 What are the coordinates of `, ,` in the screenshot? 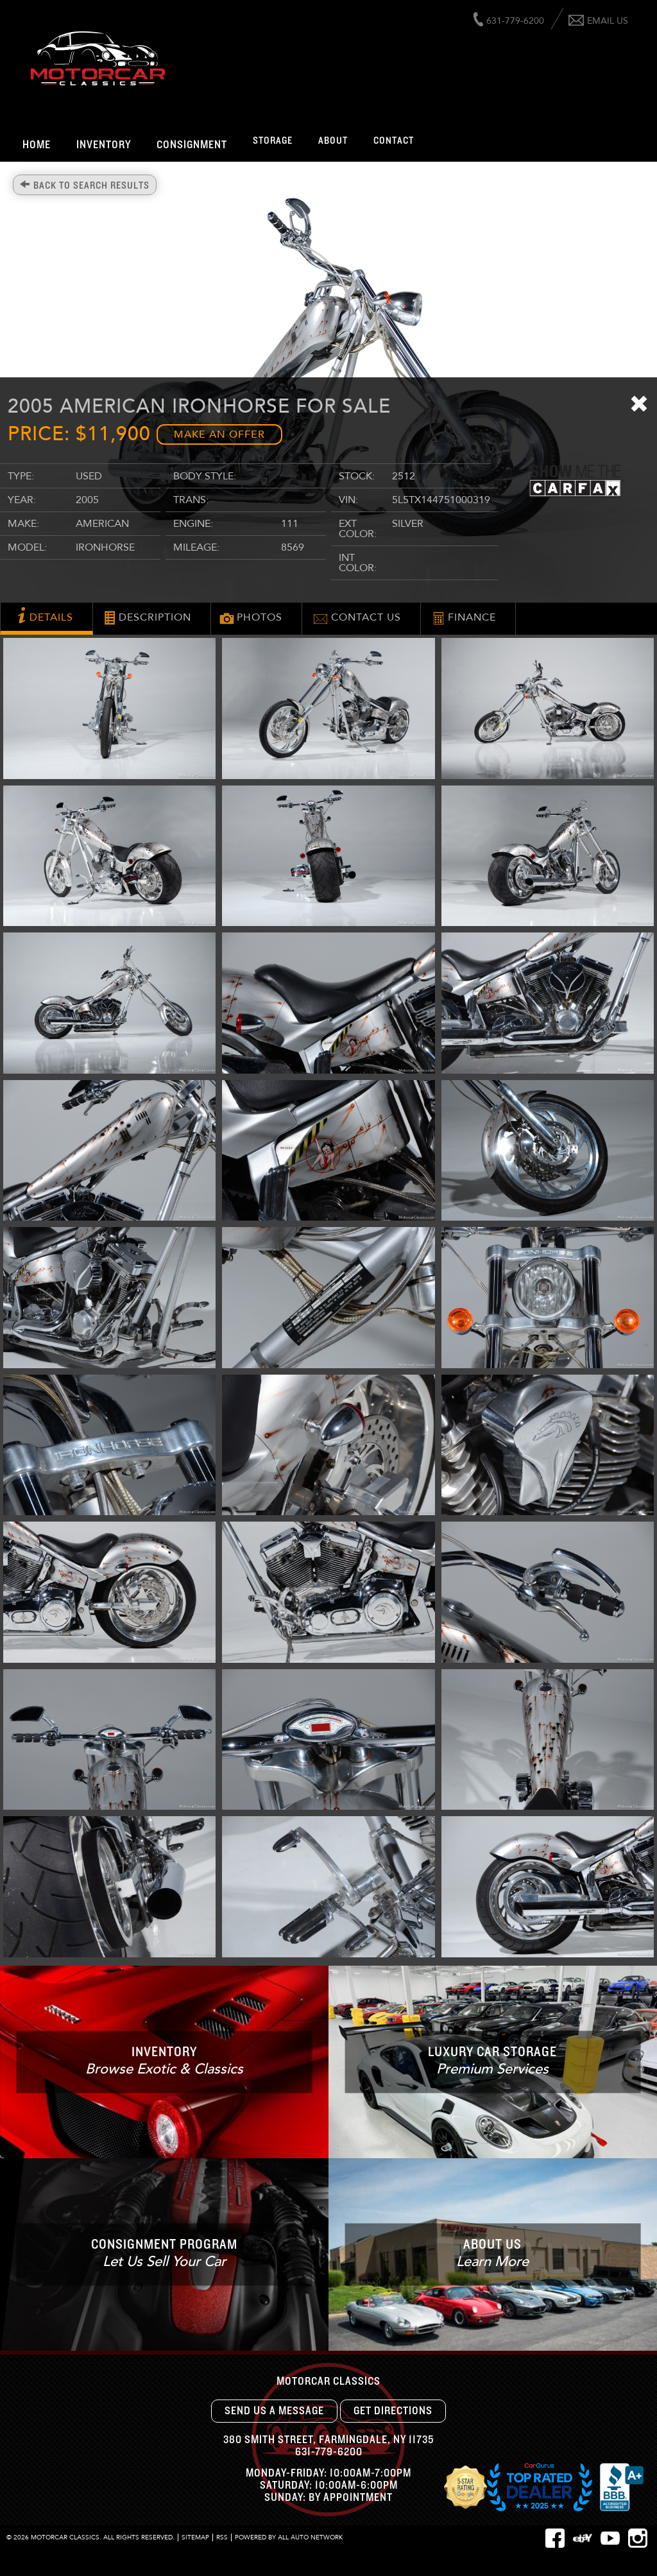 It's located at (328, 2440).